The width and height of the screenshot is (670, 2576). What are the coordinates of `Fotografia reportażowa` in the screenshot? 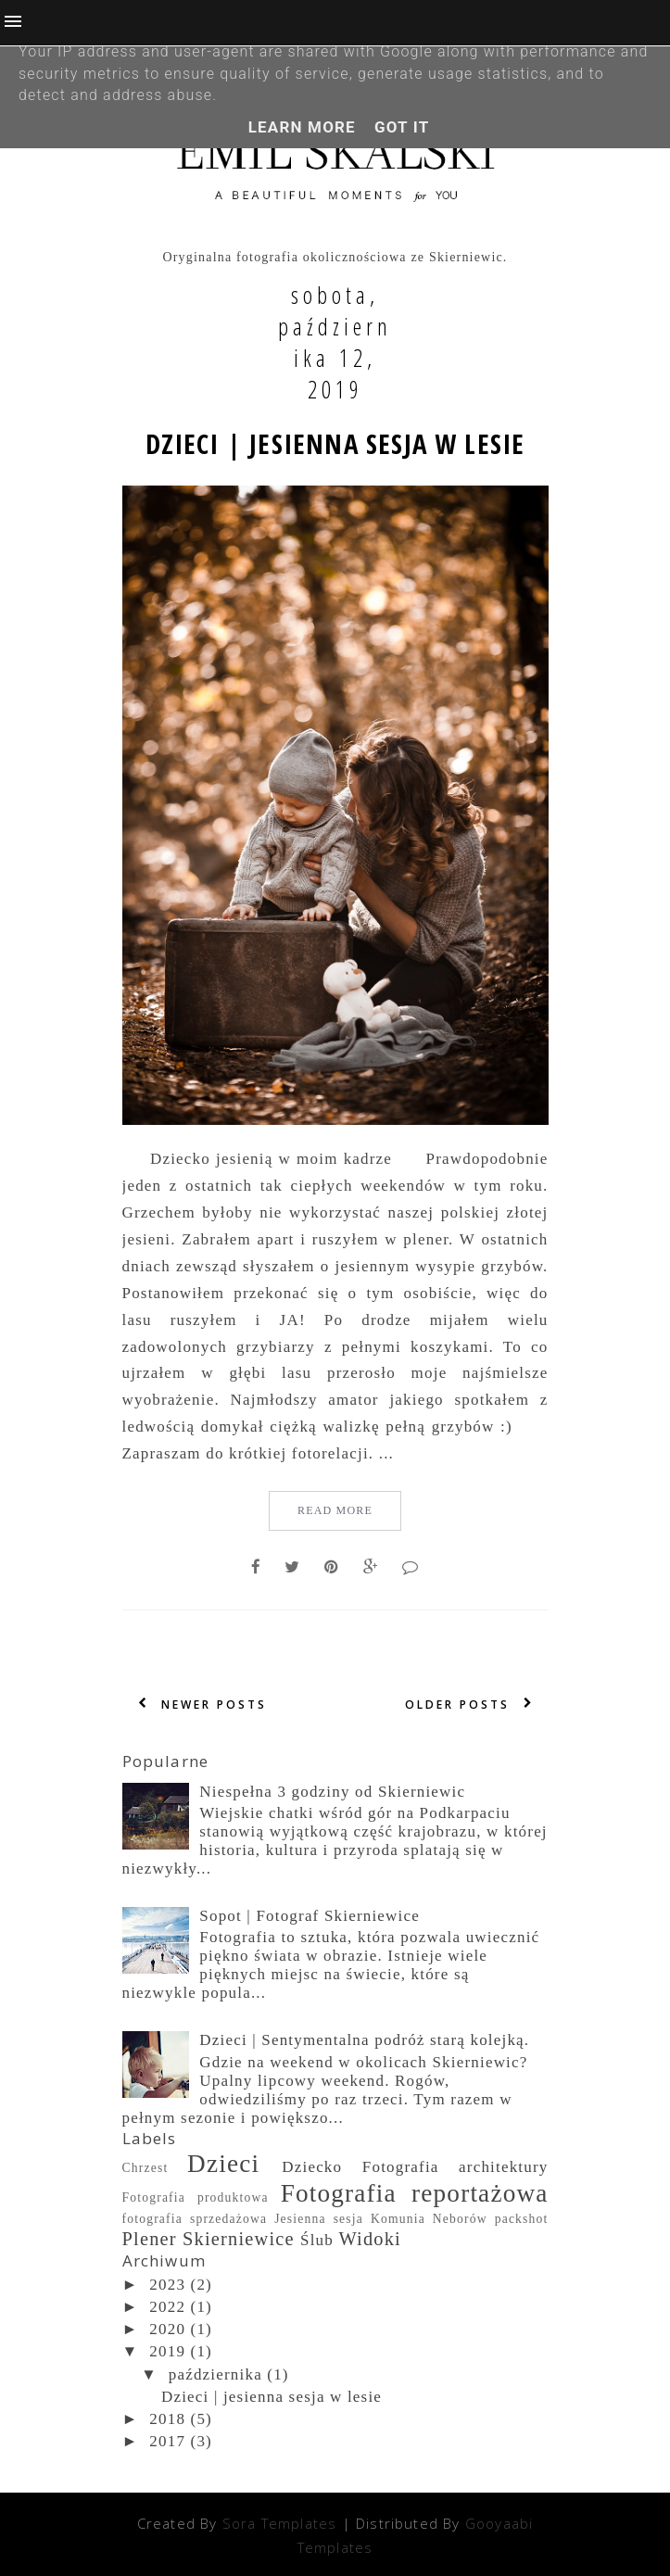 It's located at (415, 2193).